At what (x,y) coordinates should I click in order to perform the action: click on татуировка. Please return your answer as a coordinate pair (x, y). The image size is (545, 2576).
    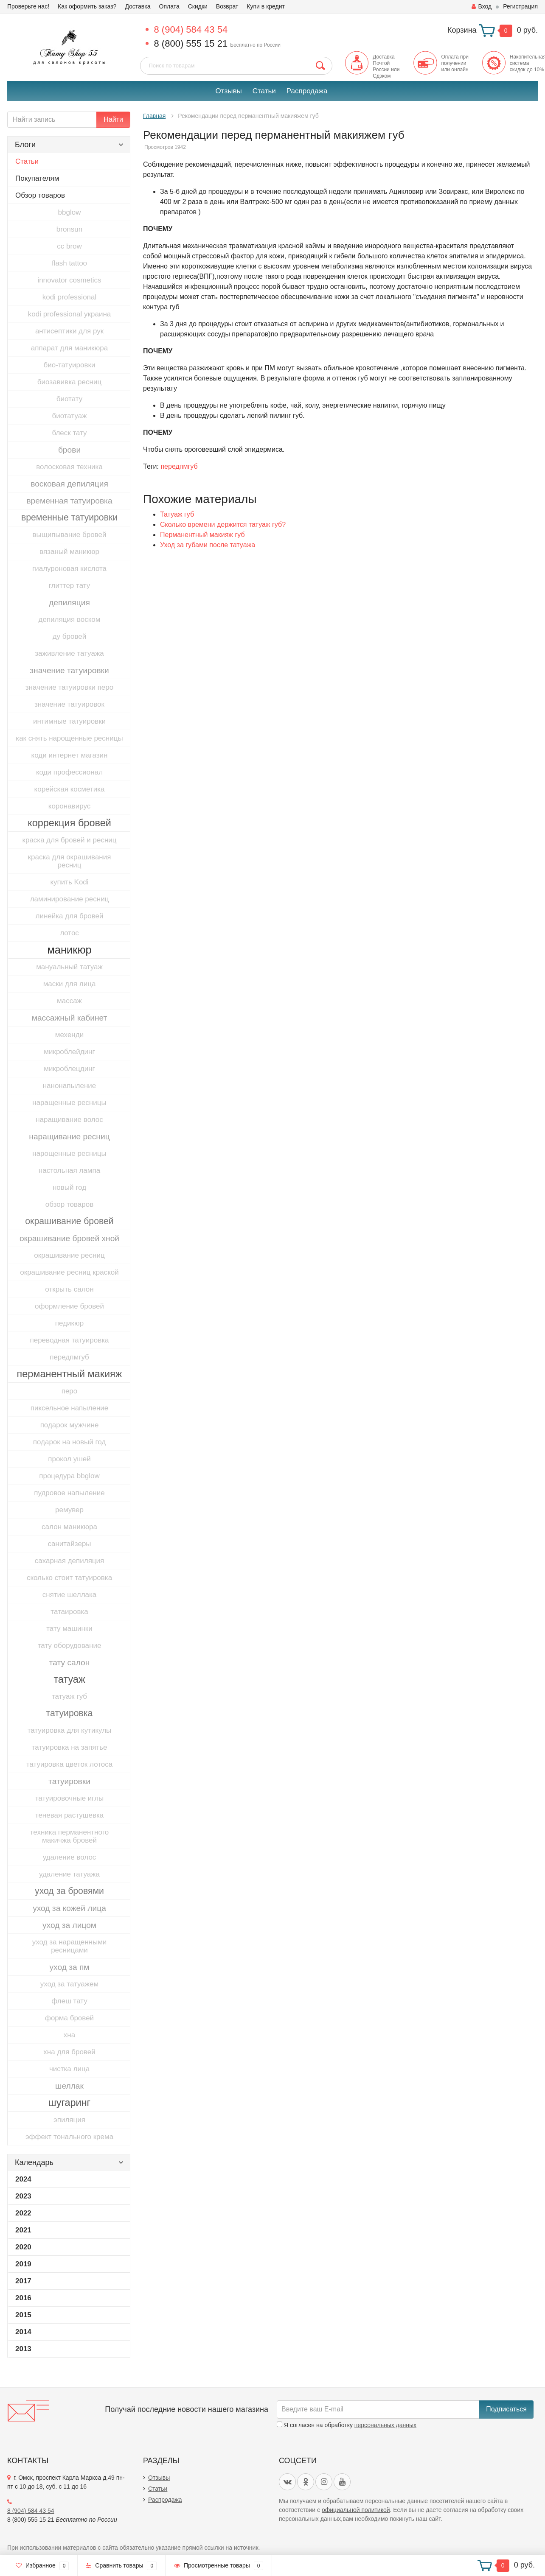
    Looking at the image, I should click on (69, 1713).